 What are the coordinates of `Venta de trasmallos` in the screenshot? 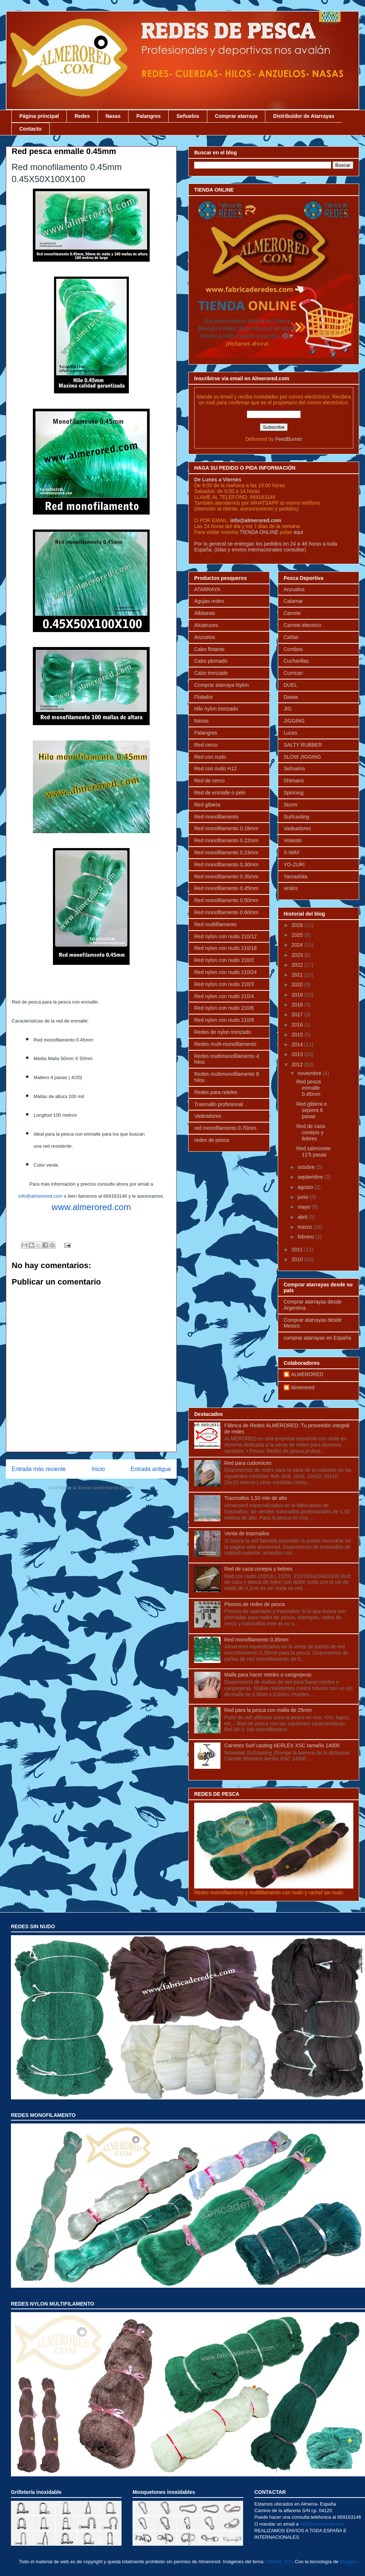 It's located at (246, 1533).